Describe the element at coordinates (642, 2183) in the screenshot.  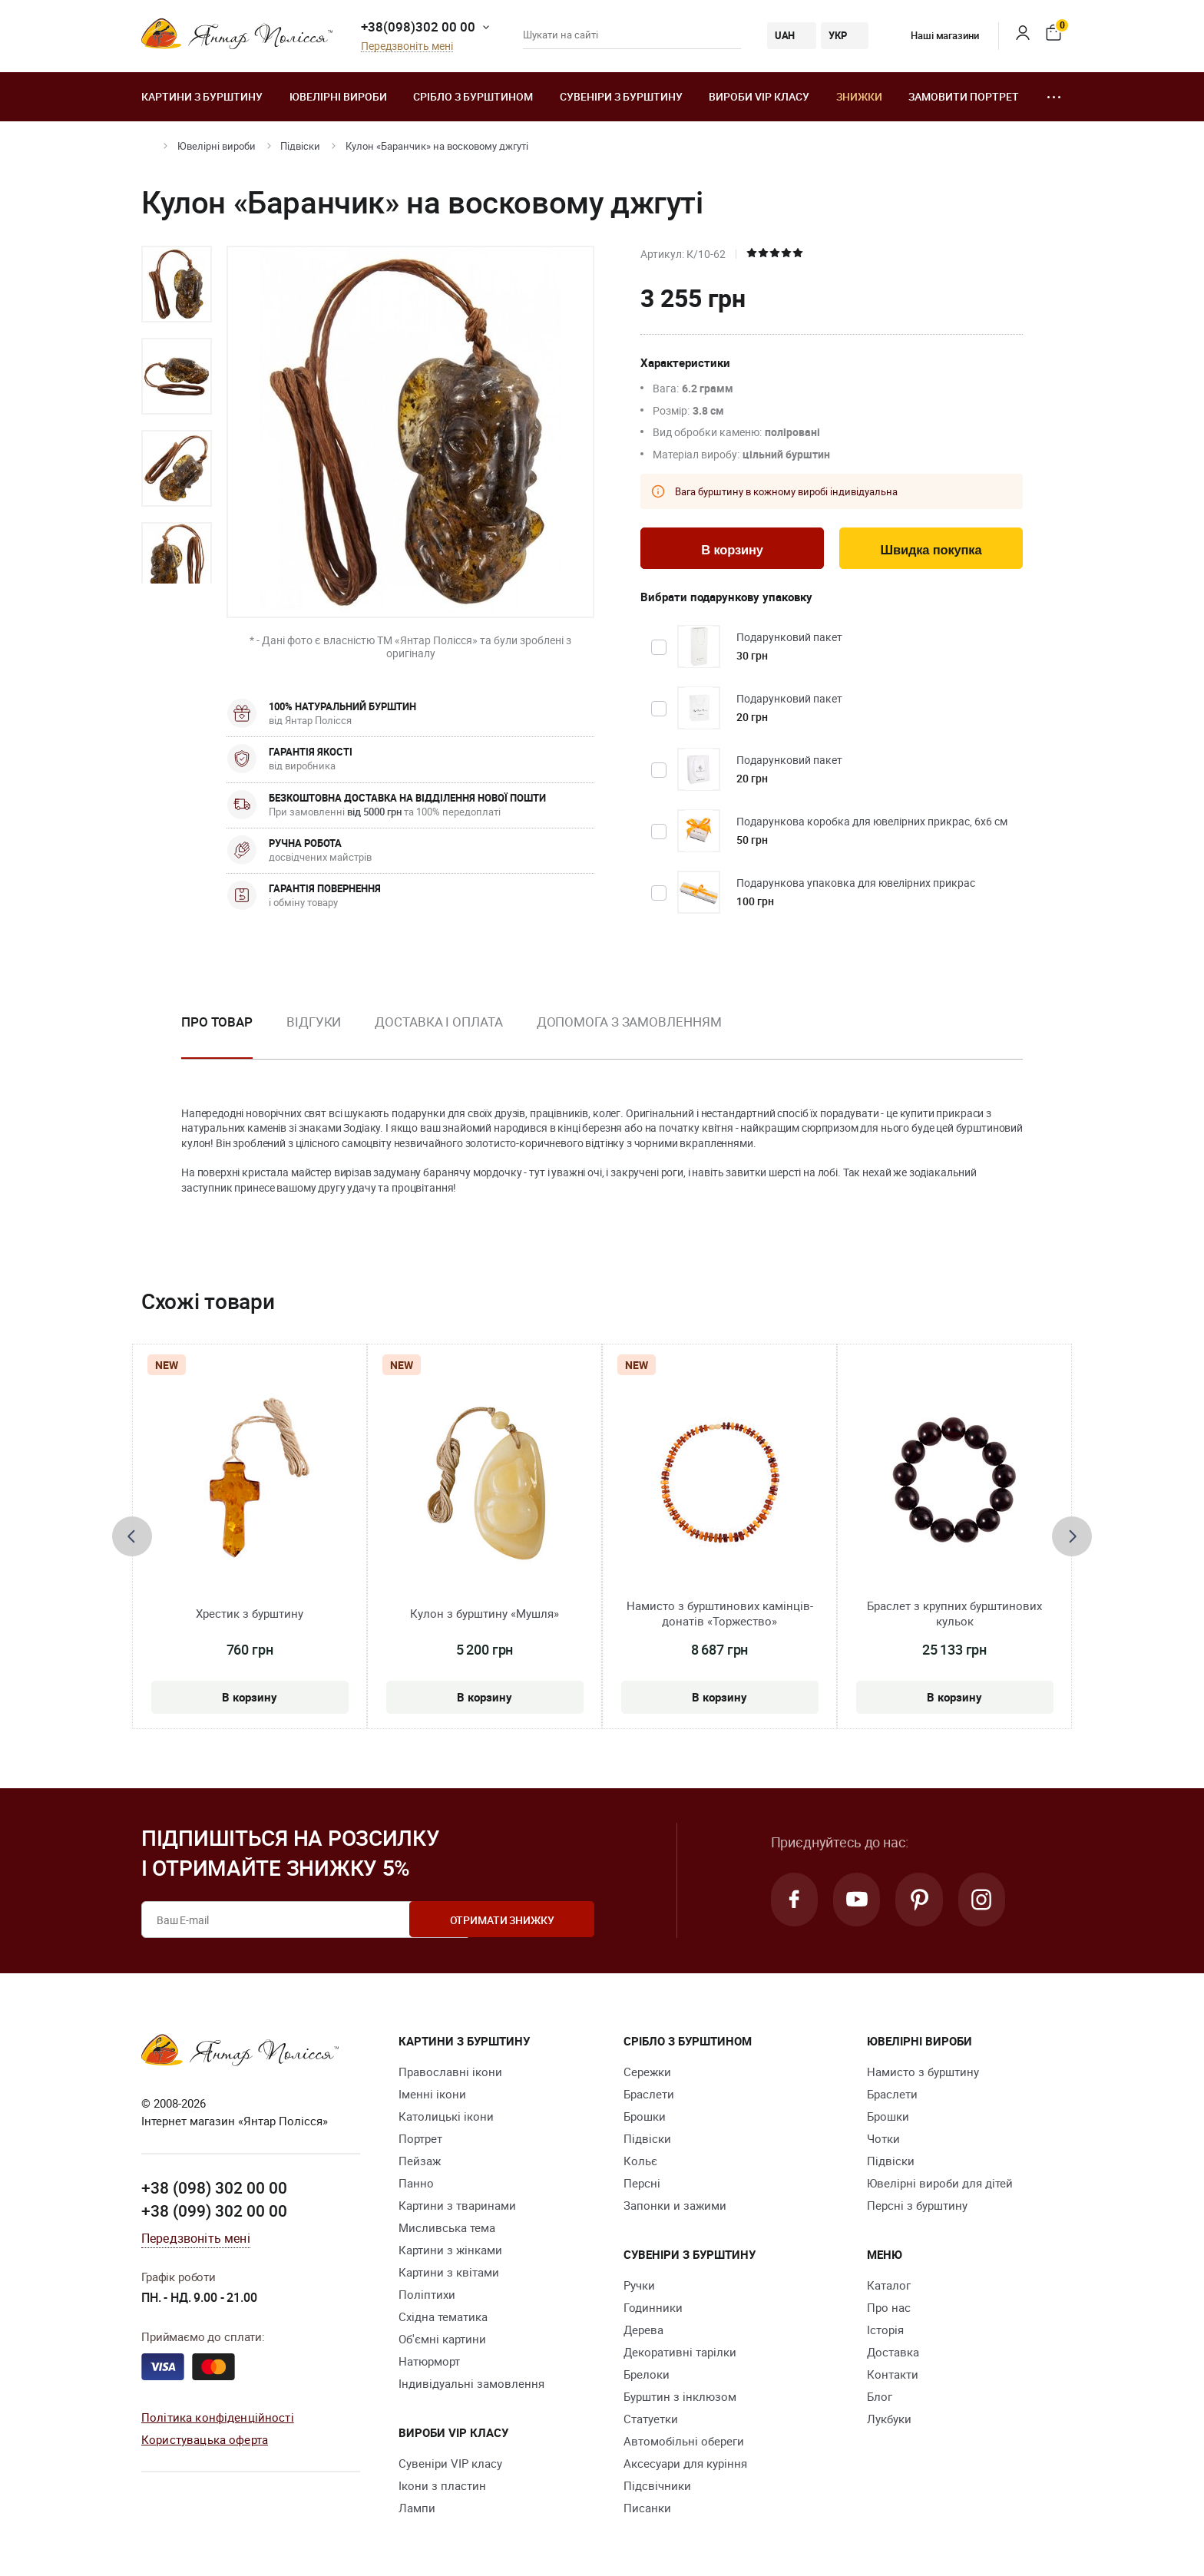
I see `Персні` at that location.